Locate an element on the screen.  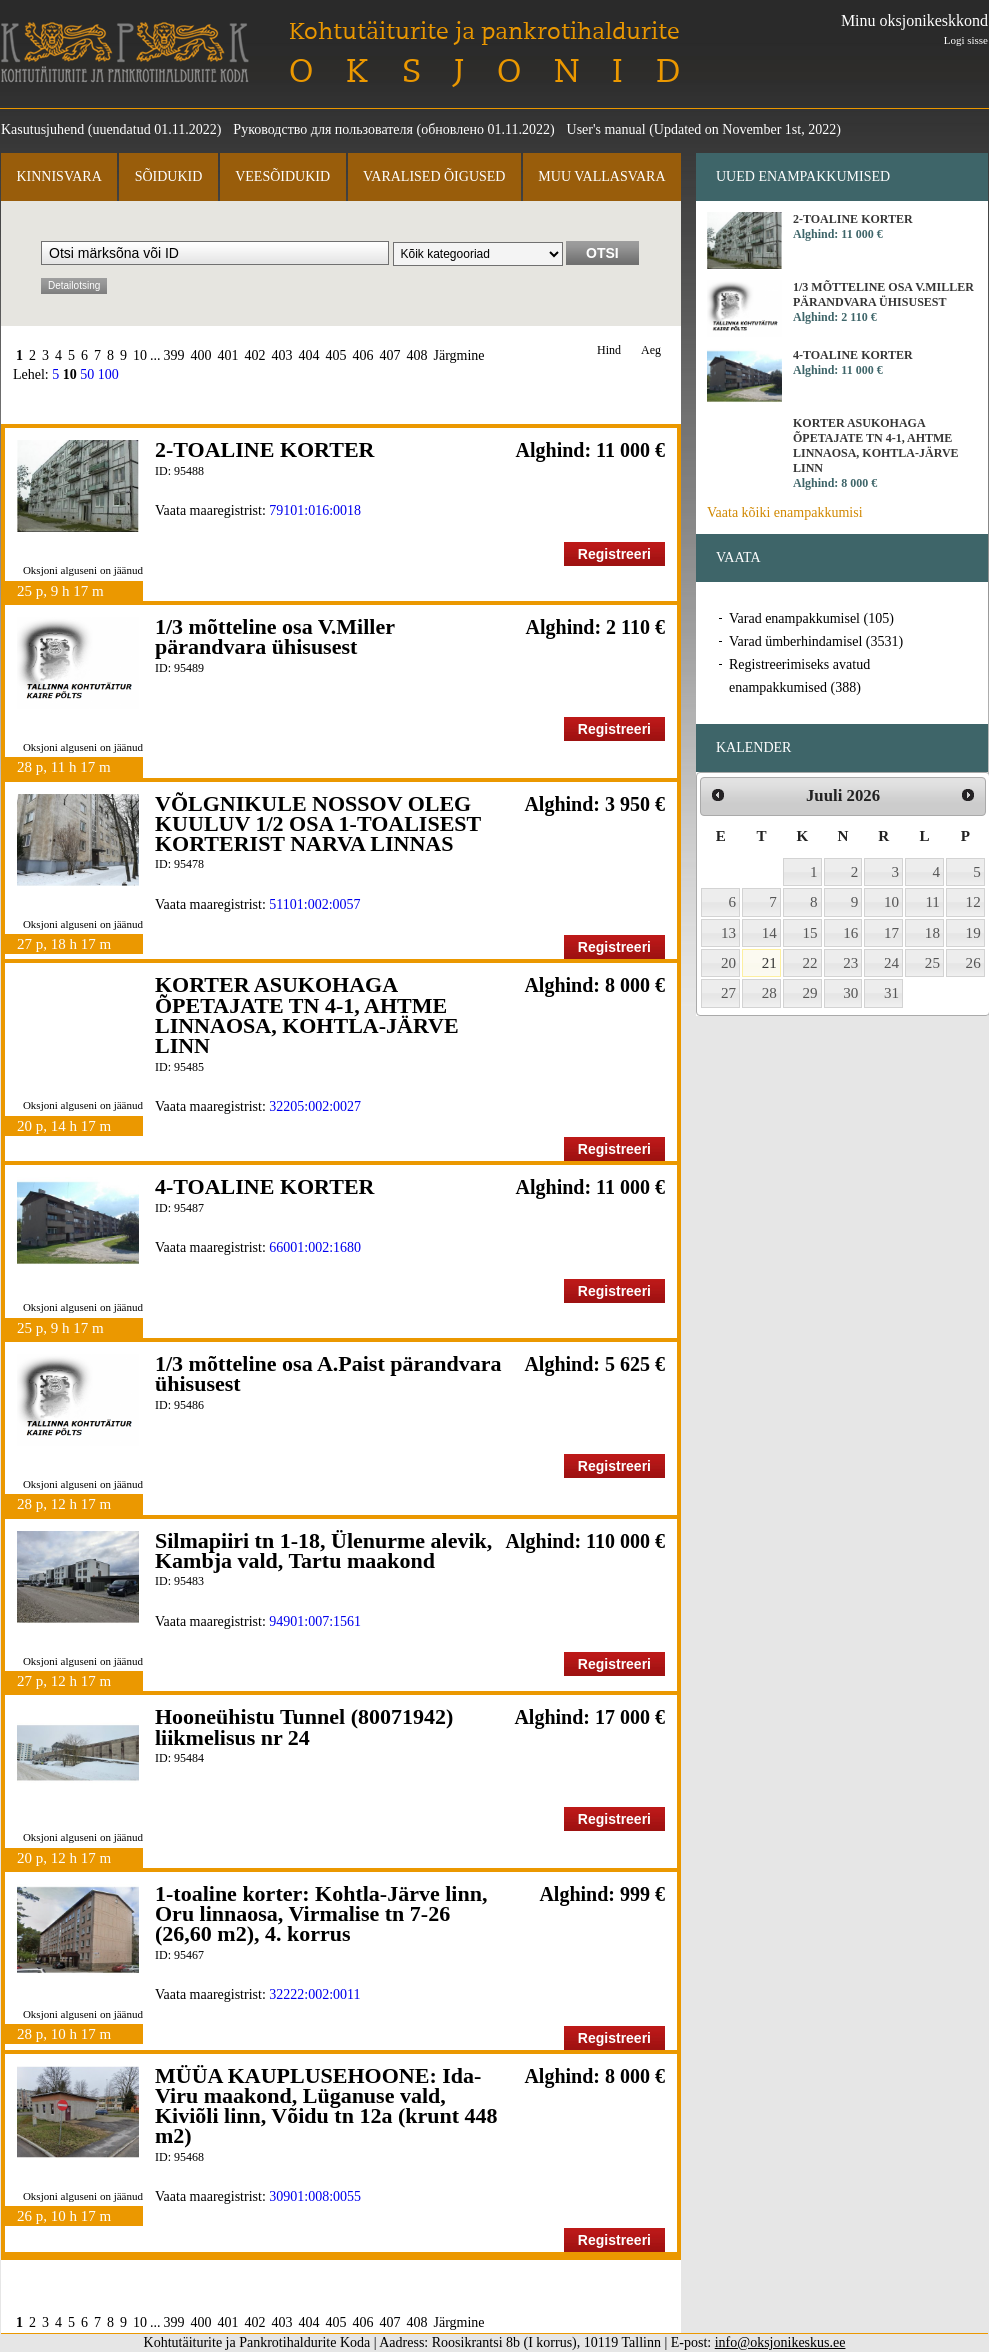
12 is located at coordinates (973, 902).